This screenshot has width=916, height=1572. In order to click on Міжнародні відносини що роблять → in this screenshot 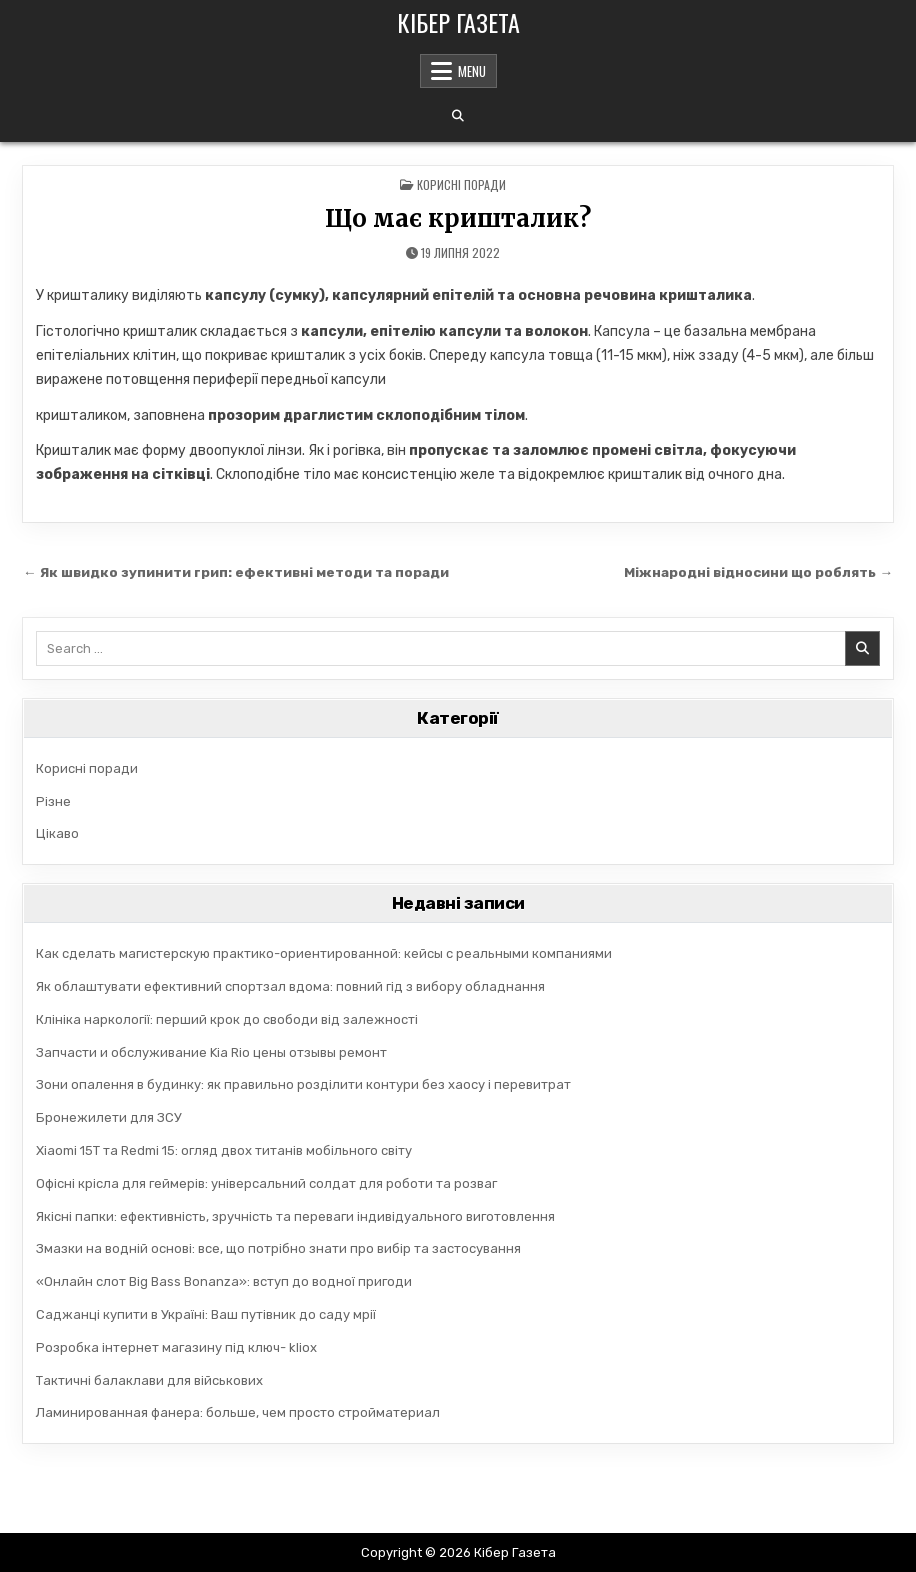, I will do `click(758, 572)`.